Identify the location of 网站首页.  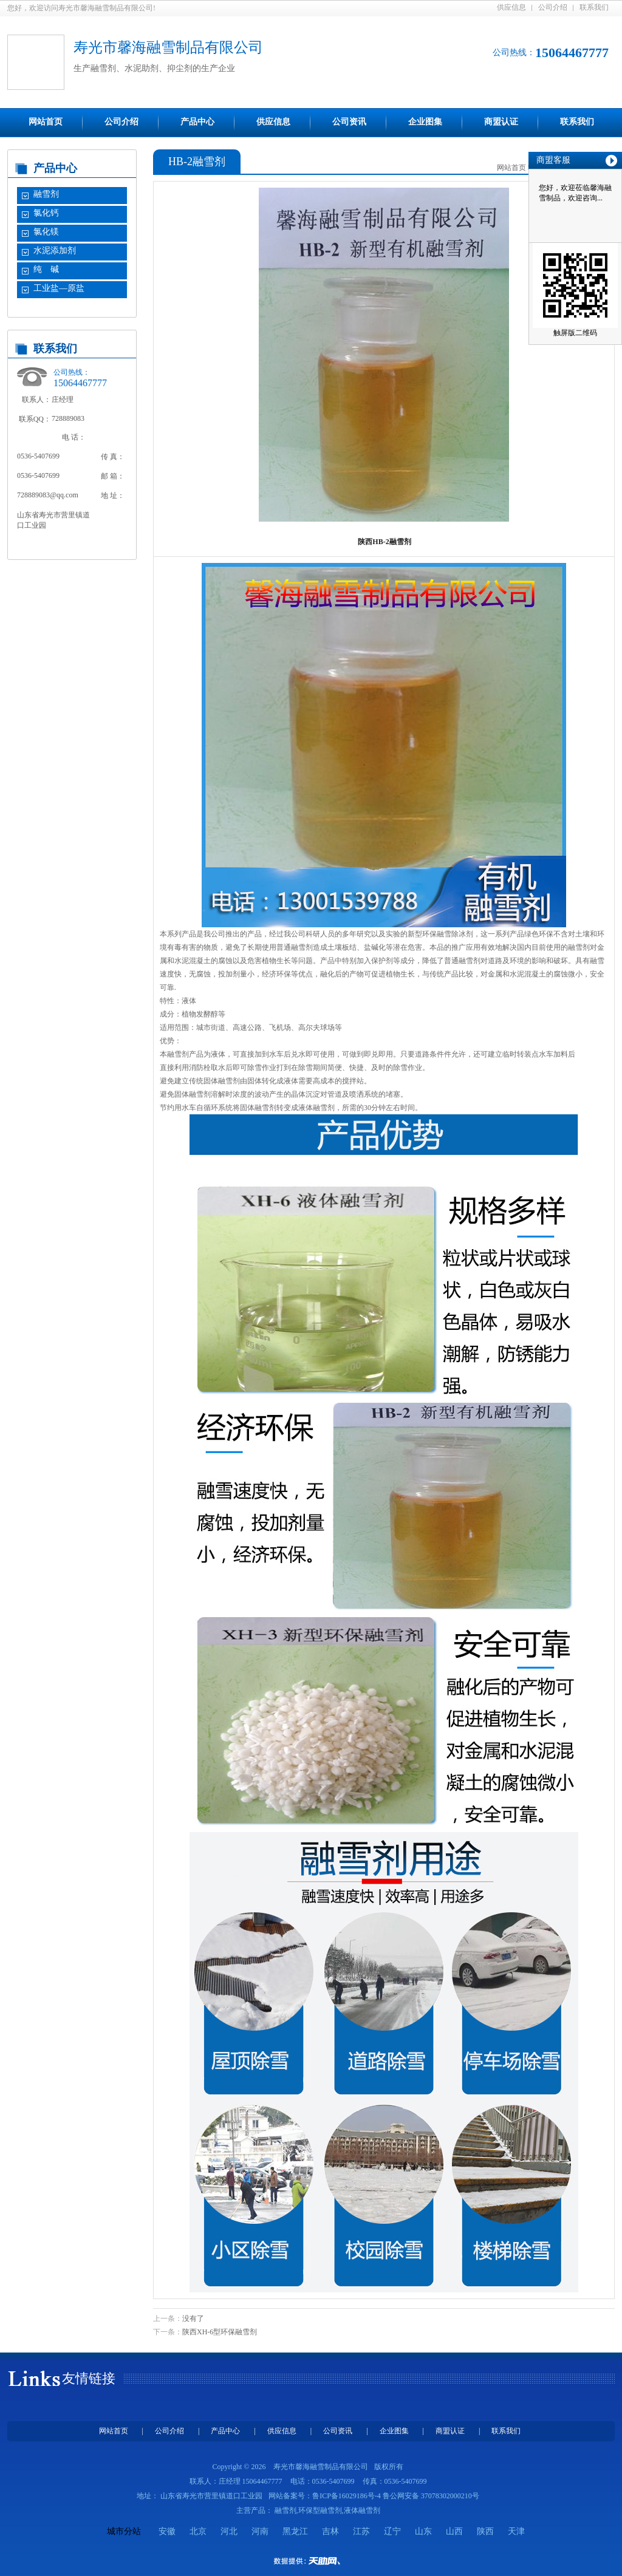
(46, 121).